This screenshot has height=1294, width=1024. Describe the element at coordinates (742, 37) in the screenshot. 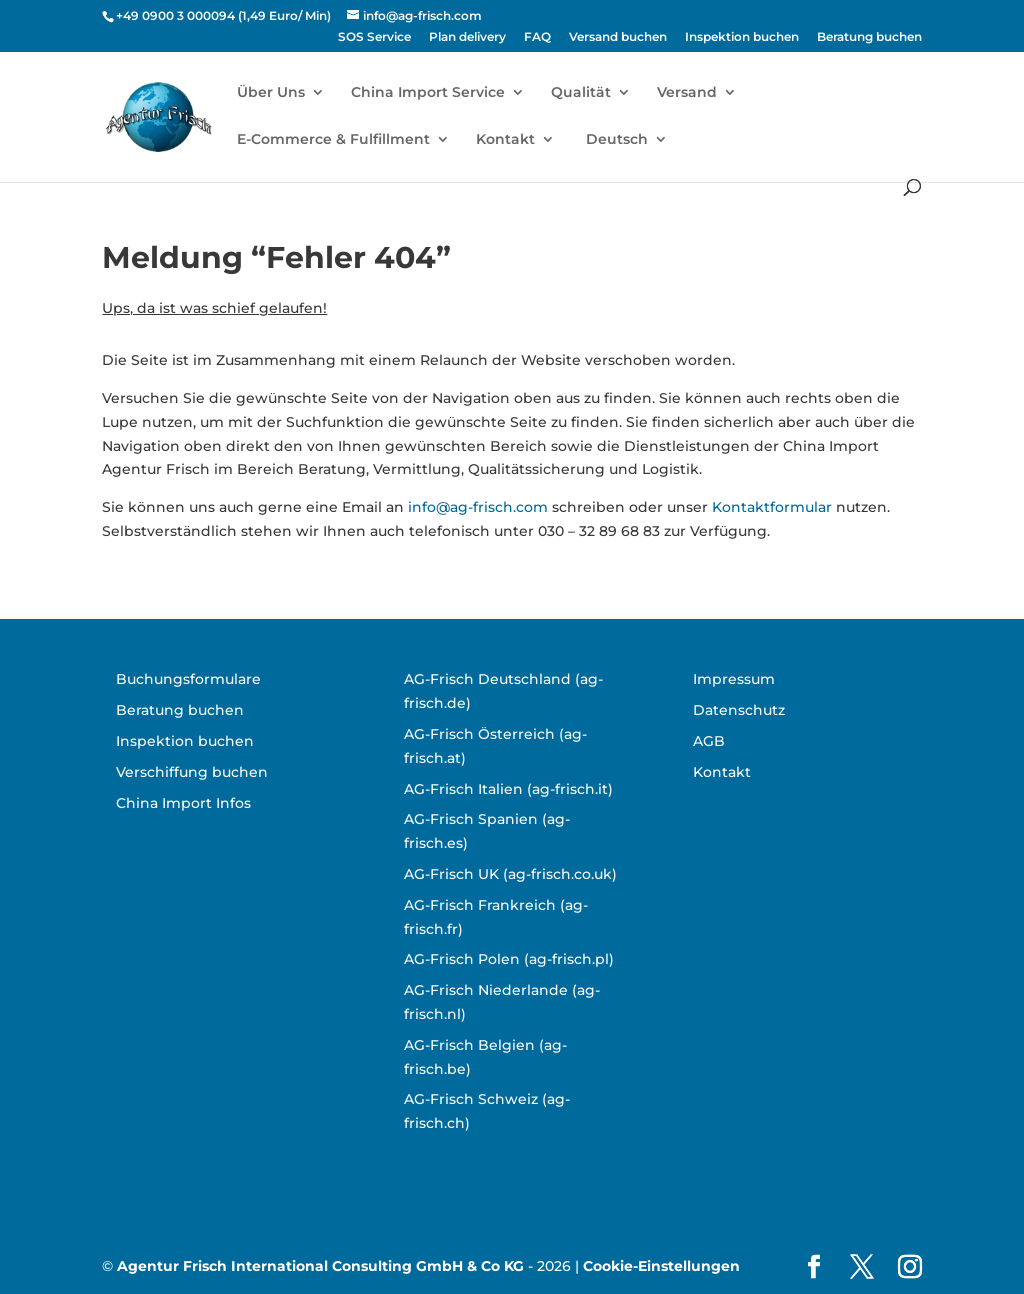

I see `Inspektion buchen` at that location.